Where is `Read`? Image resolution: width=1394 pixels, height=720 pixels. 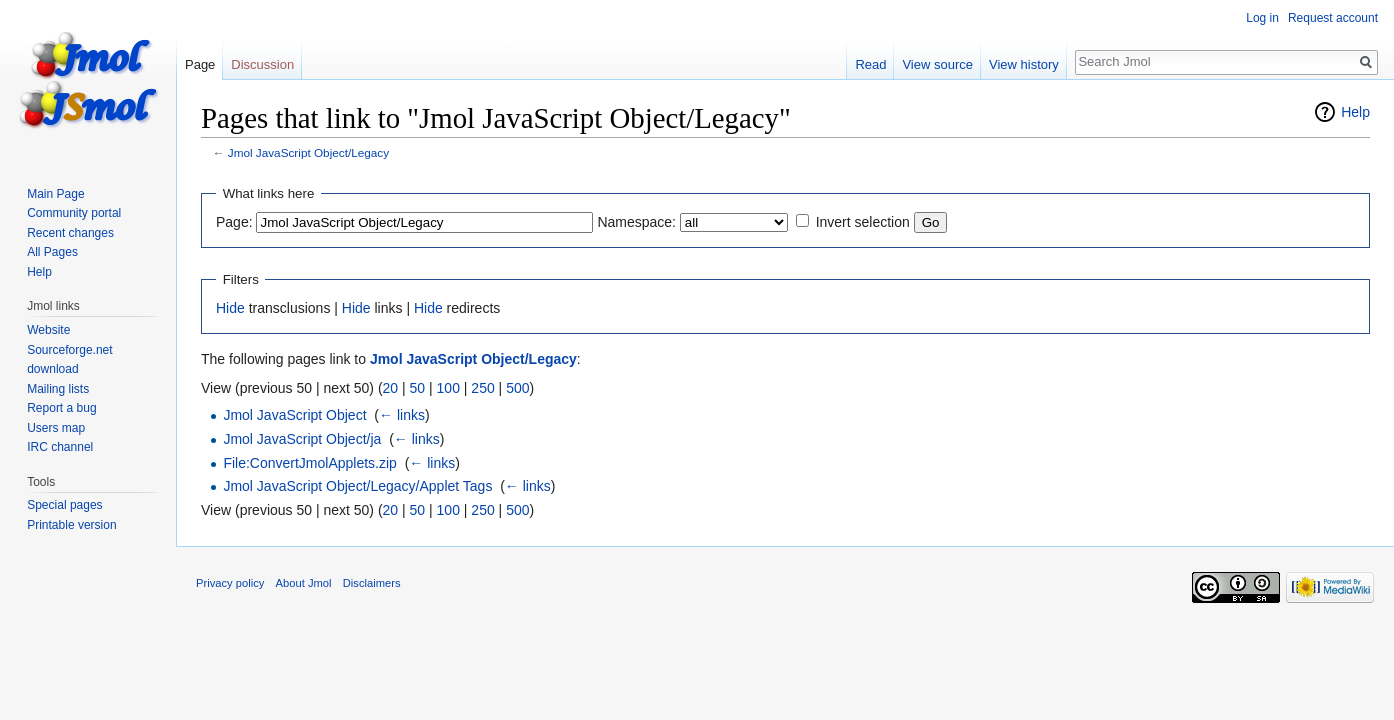 Read is located at coordinates (870, 64).